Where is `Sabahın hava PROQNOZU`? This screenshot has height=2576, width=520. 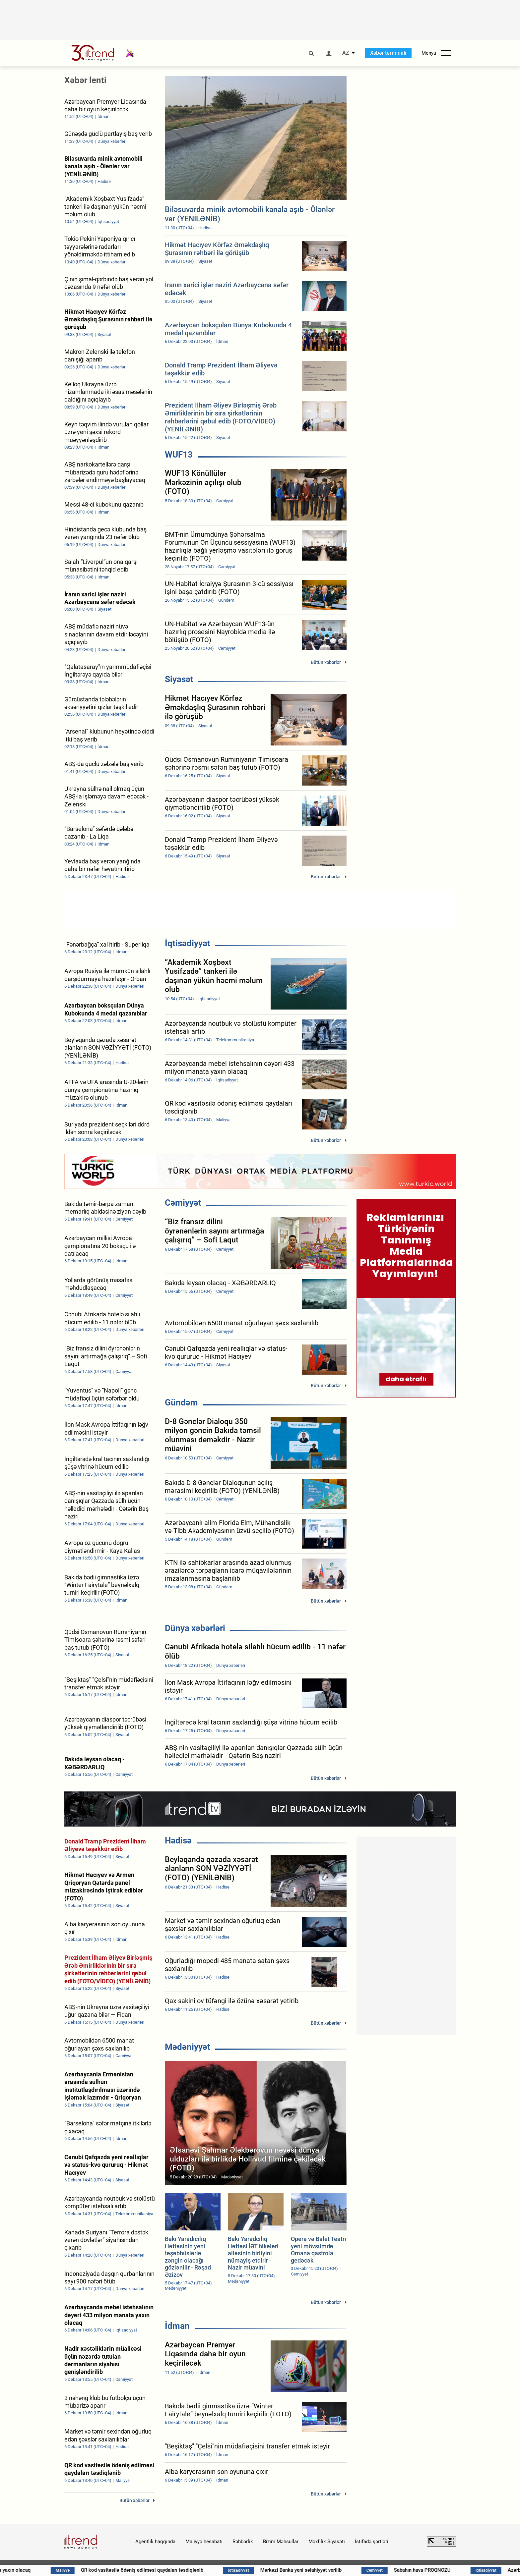
Sabahın hava PROQNOZU is located at coordinates (440, 2570).